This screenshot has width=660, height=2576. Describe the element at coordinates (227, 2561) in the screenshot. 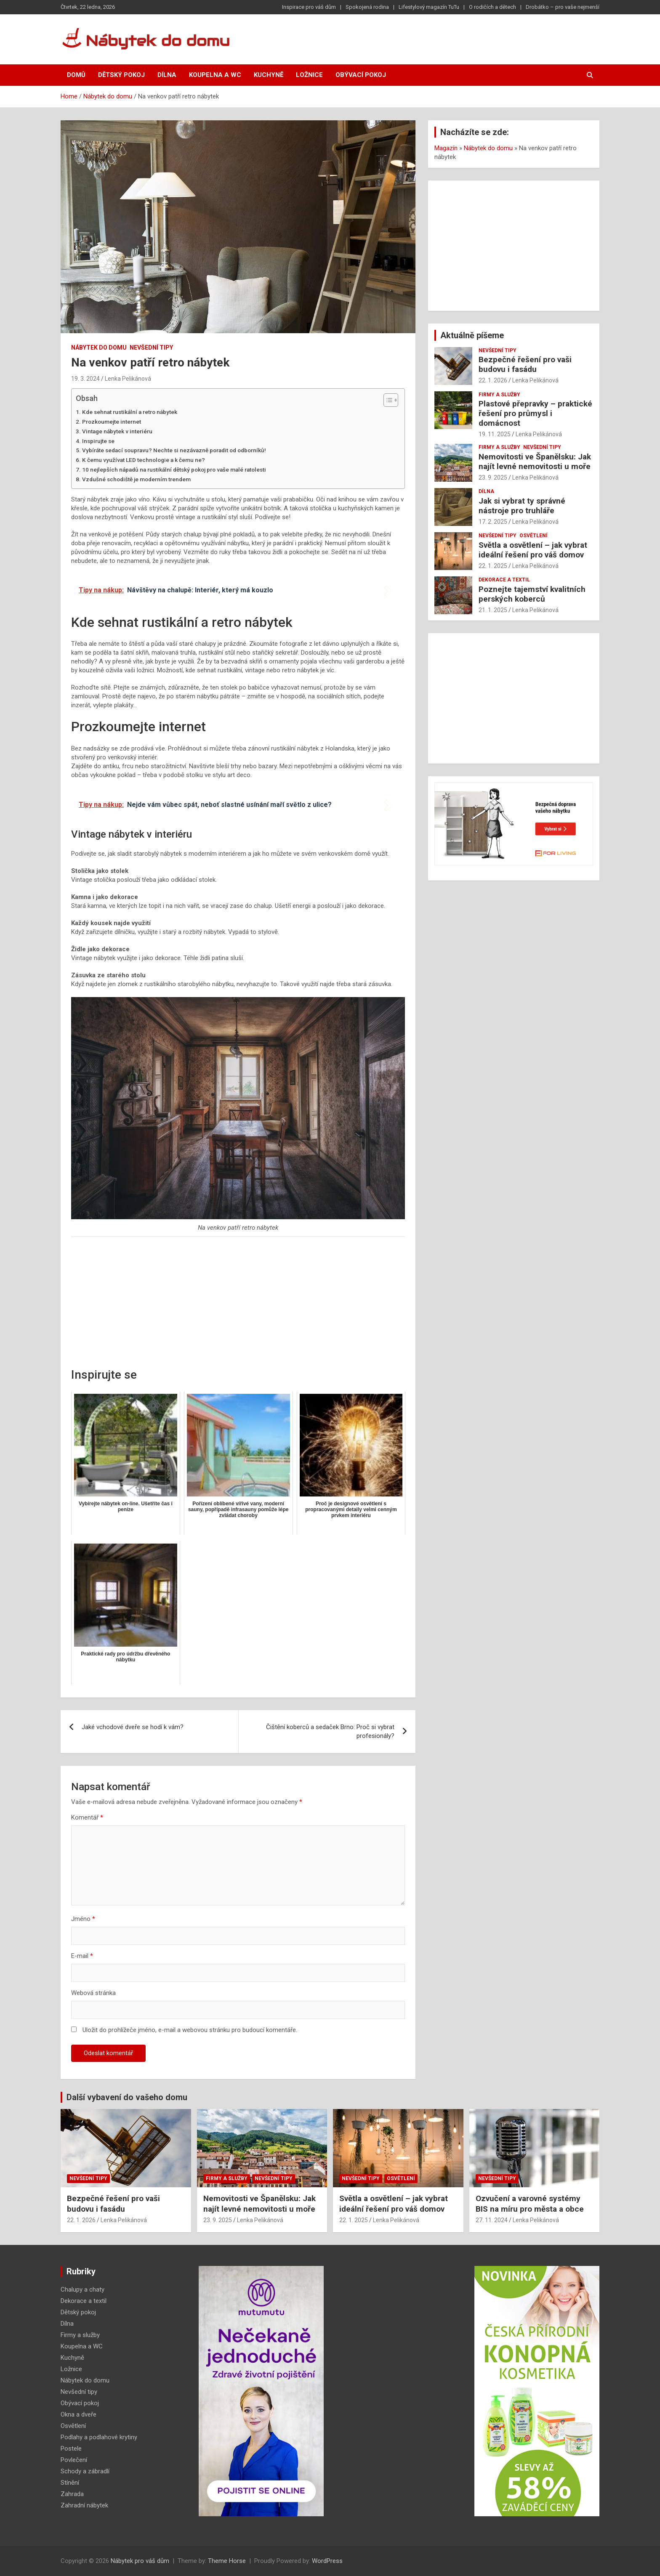

I see `Theme Horse` at that location.